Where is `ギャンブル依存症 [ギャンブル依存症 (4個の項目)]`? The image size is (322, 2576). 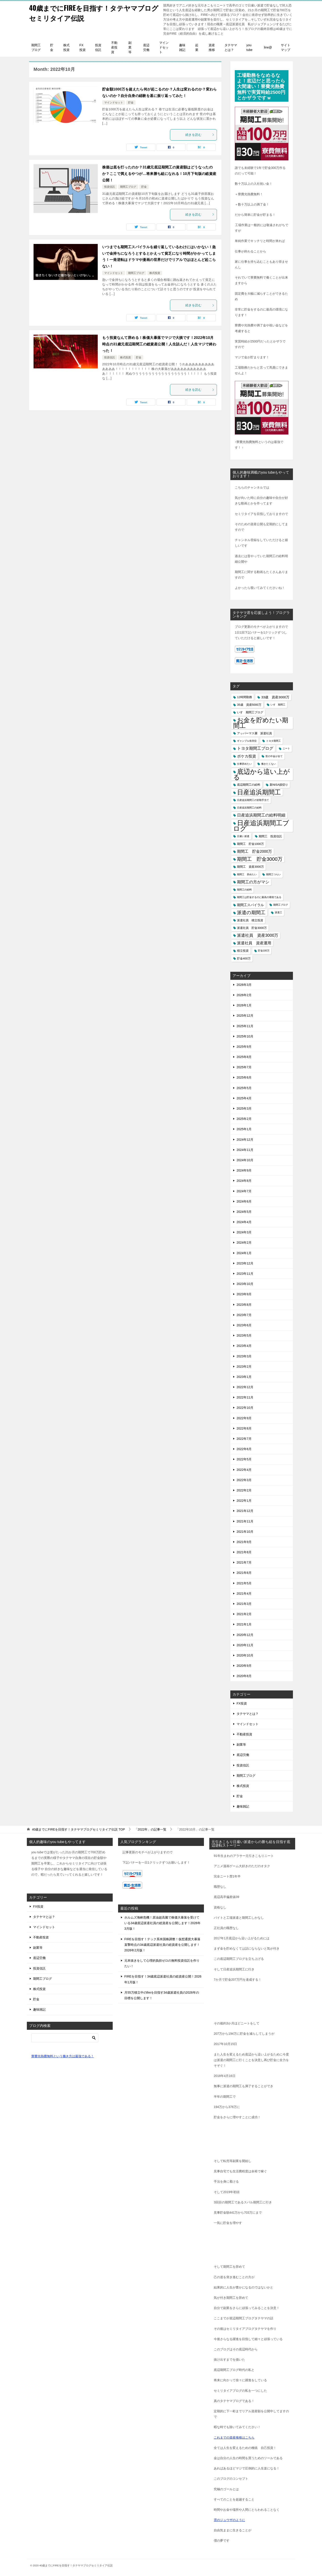 ギャンブル依存症 [ギャンブル依存症 (4個の項目)] is located at coordinates (247, 740).